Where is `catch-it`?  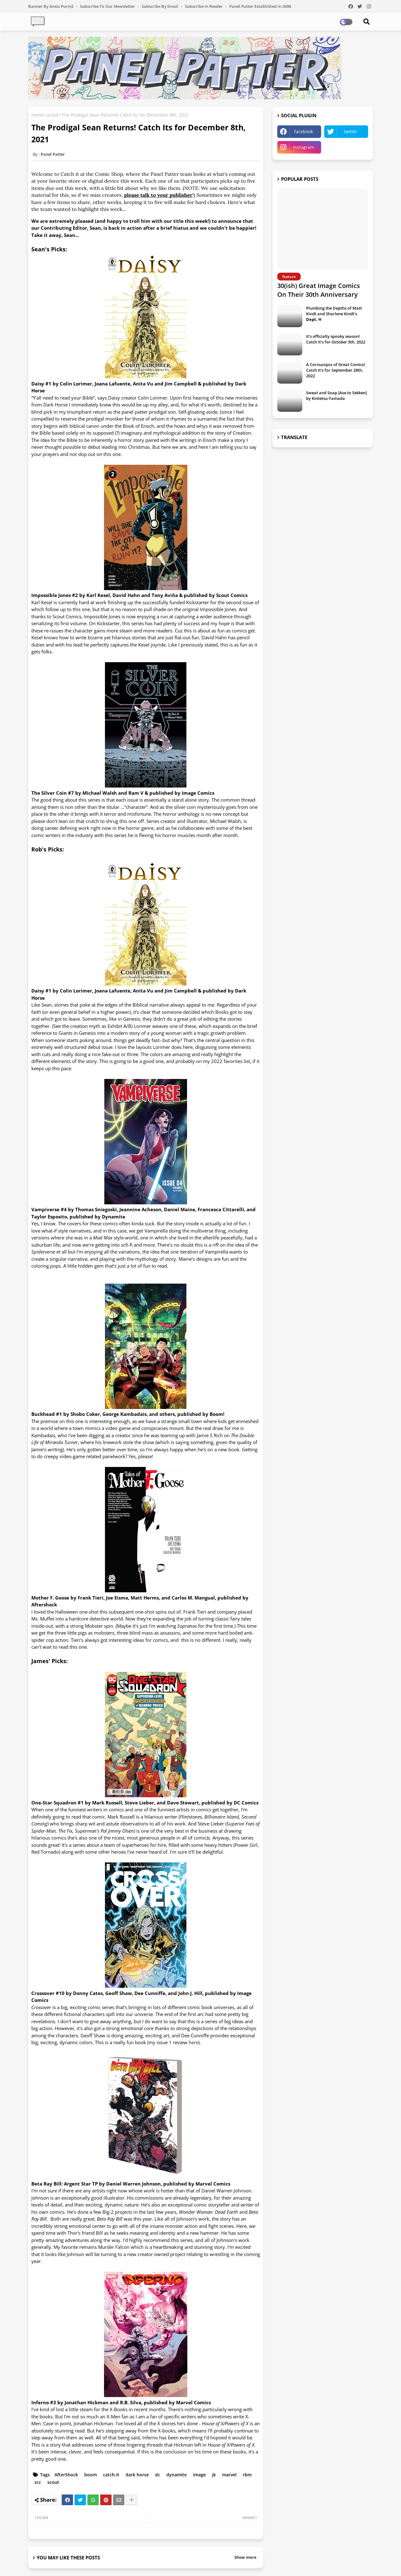
catch-it is located at coordinates (111, 2475).